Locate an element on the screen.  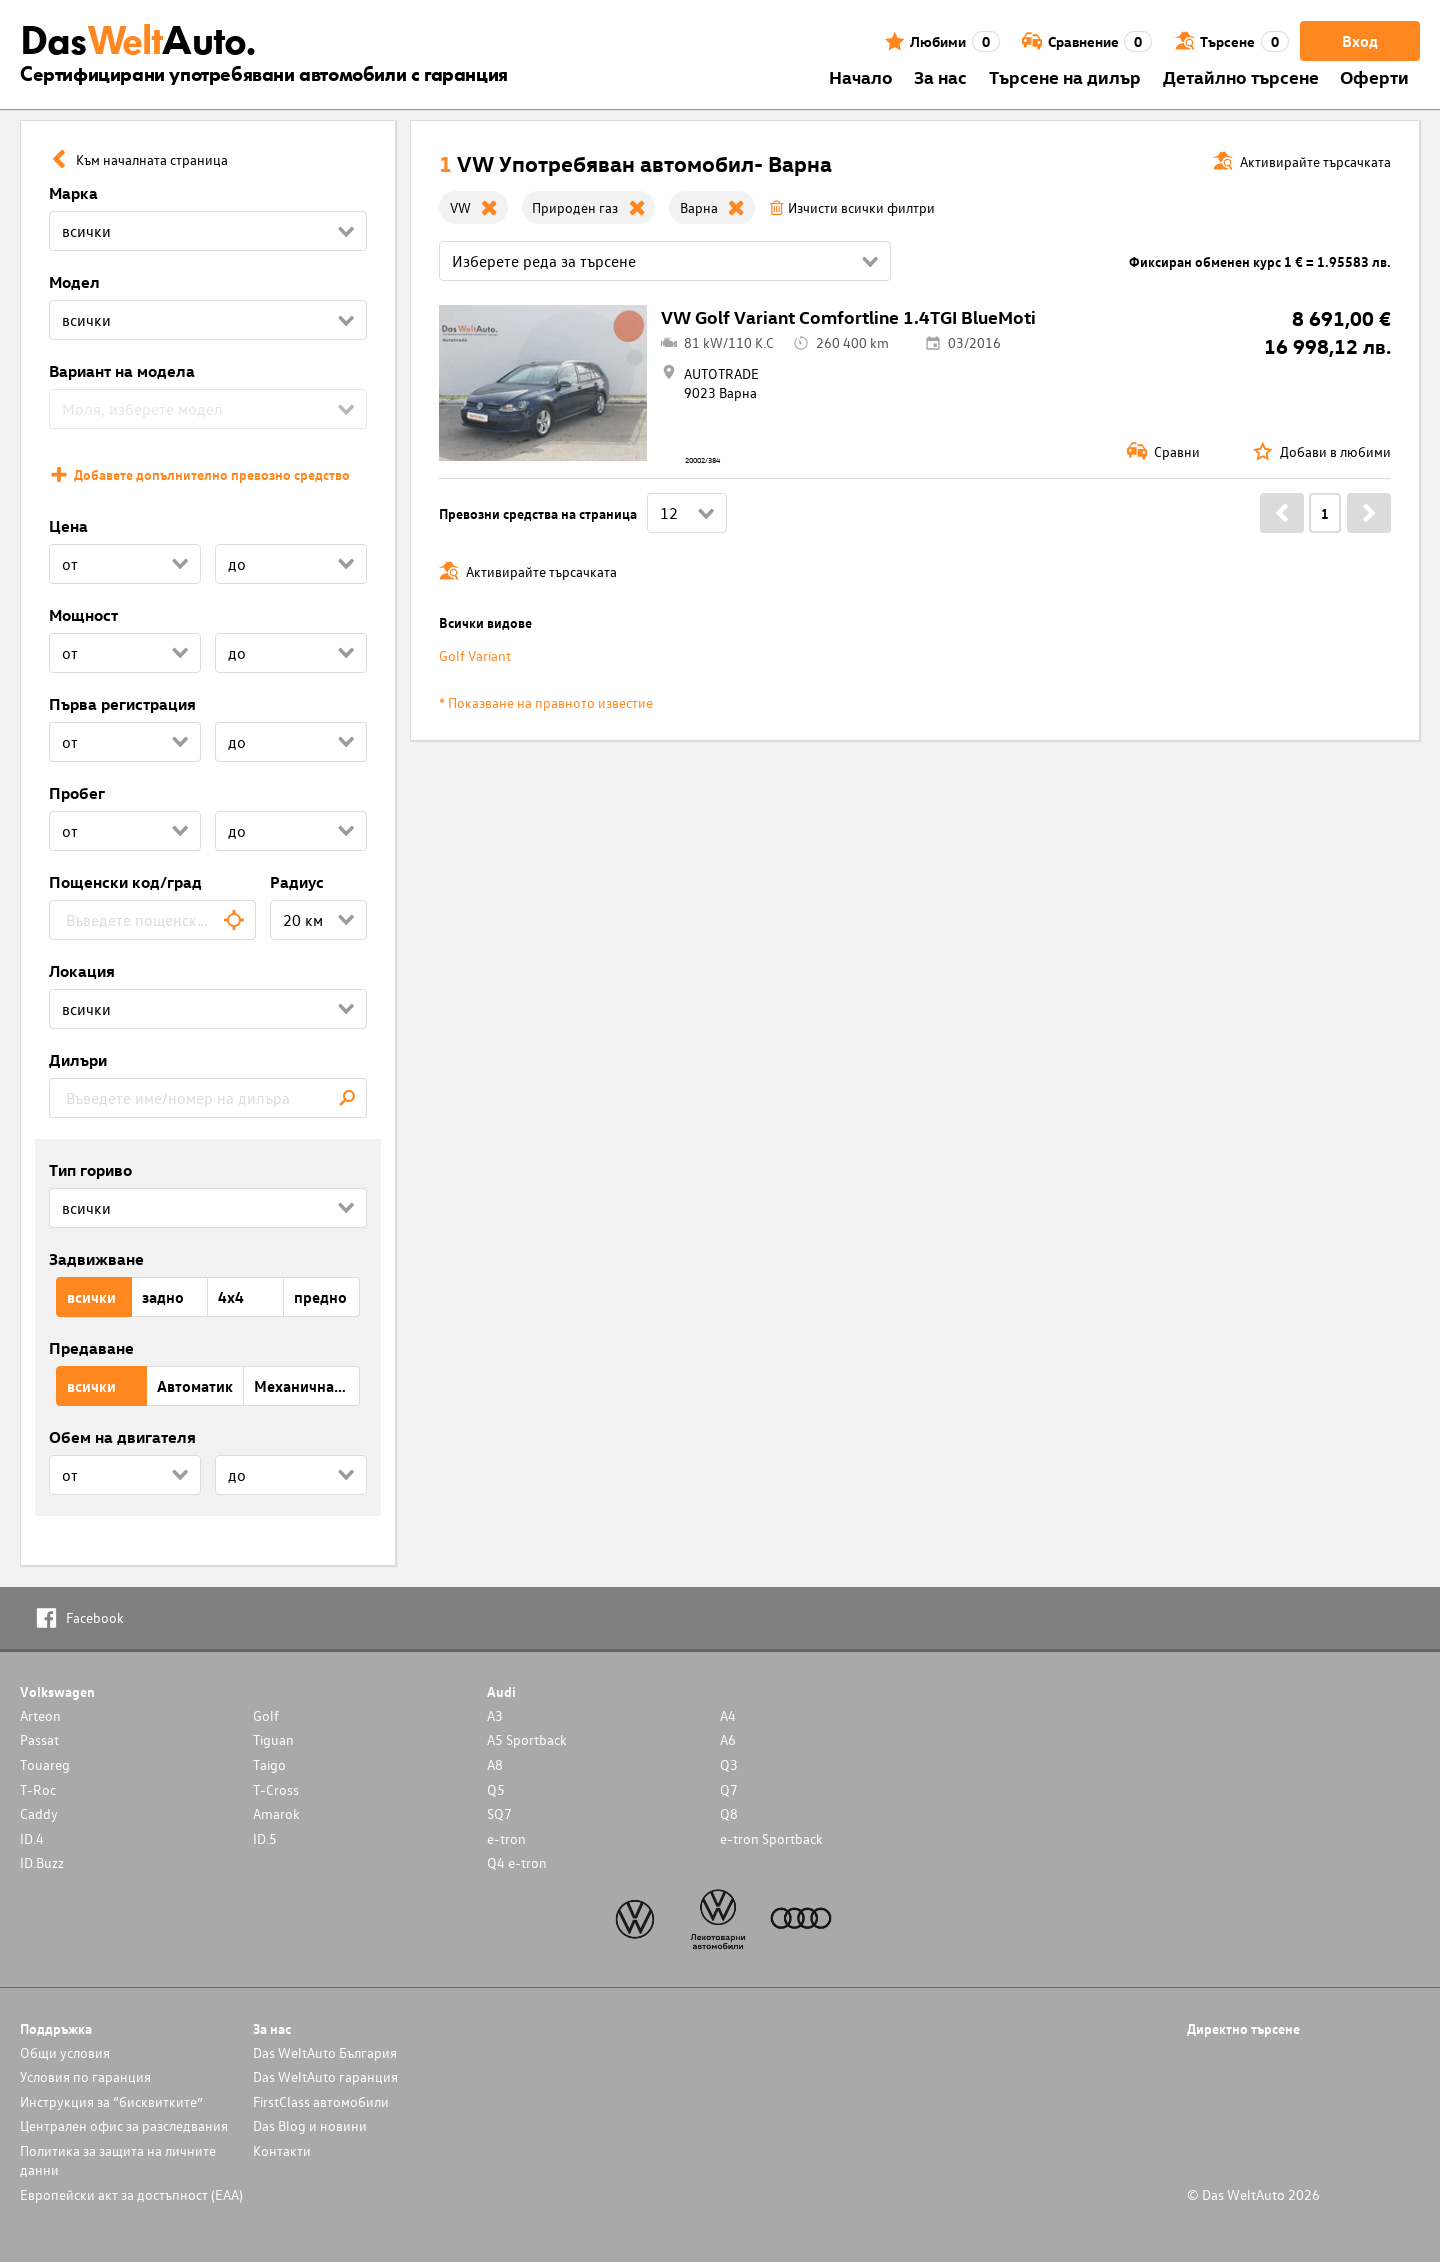
e-tron is located at coordinates (506, 1838).